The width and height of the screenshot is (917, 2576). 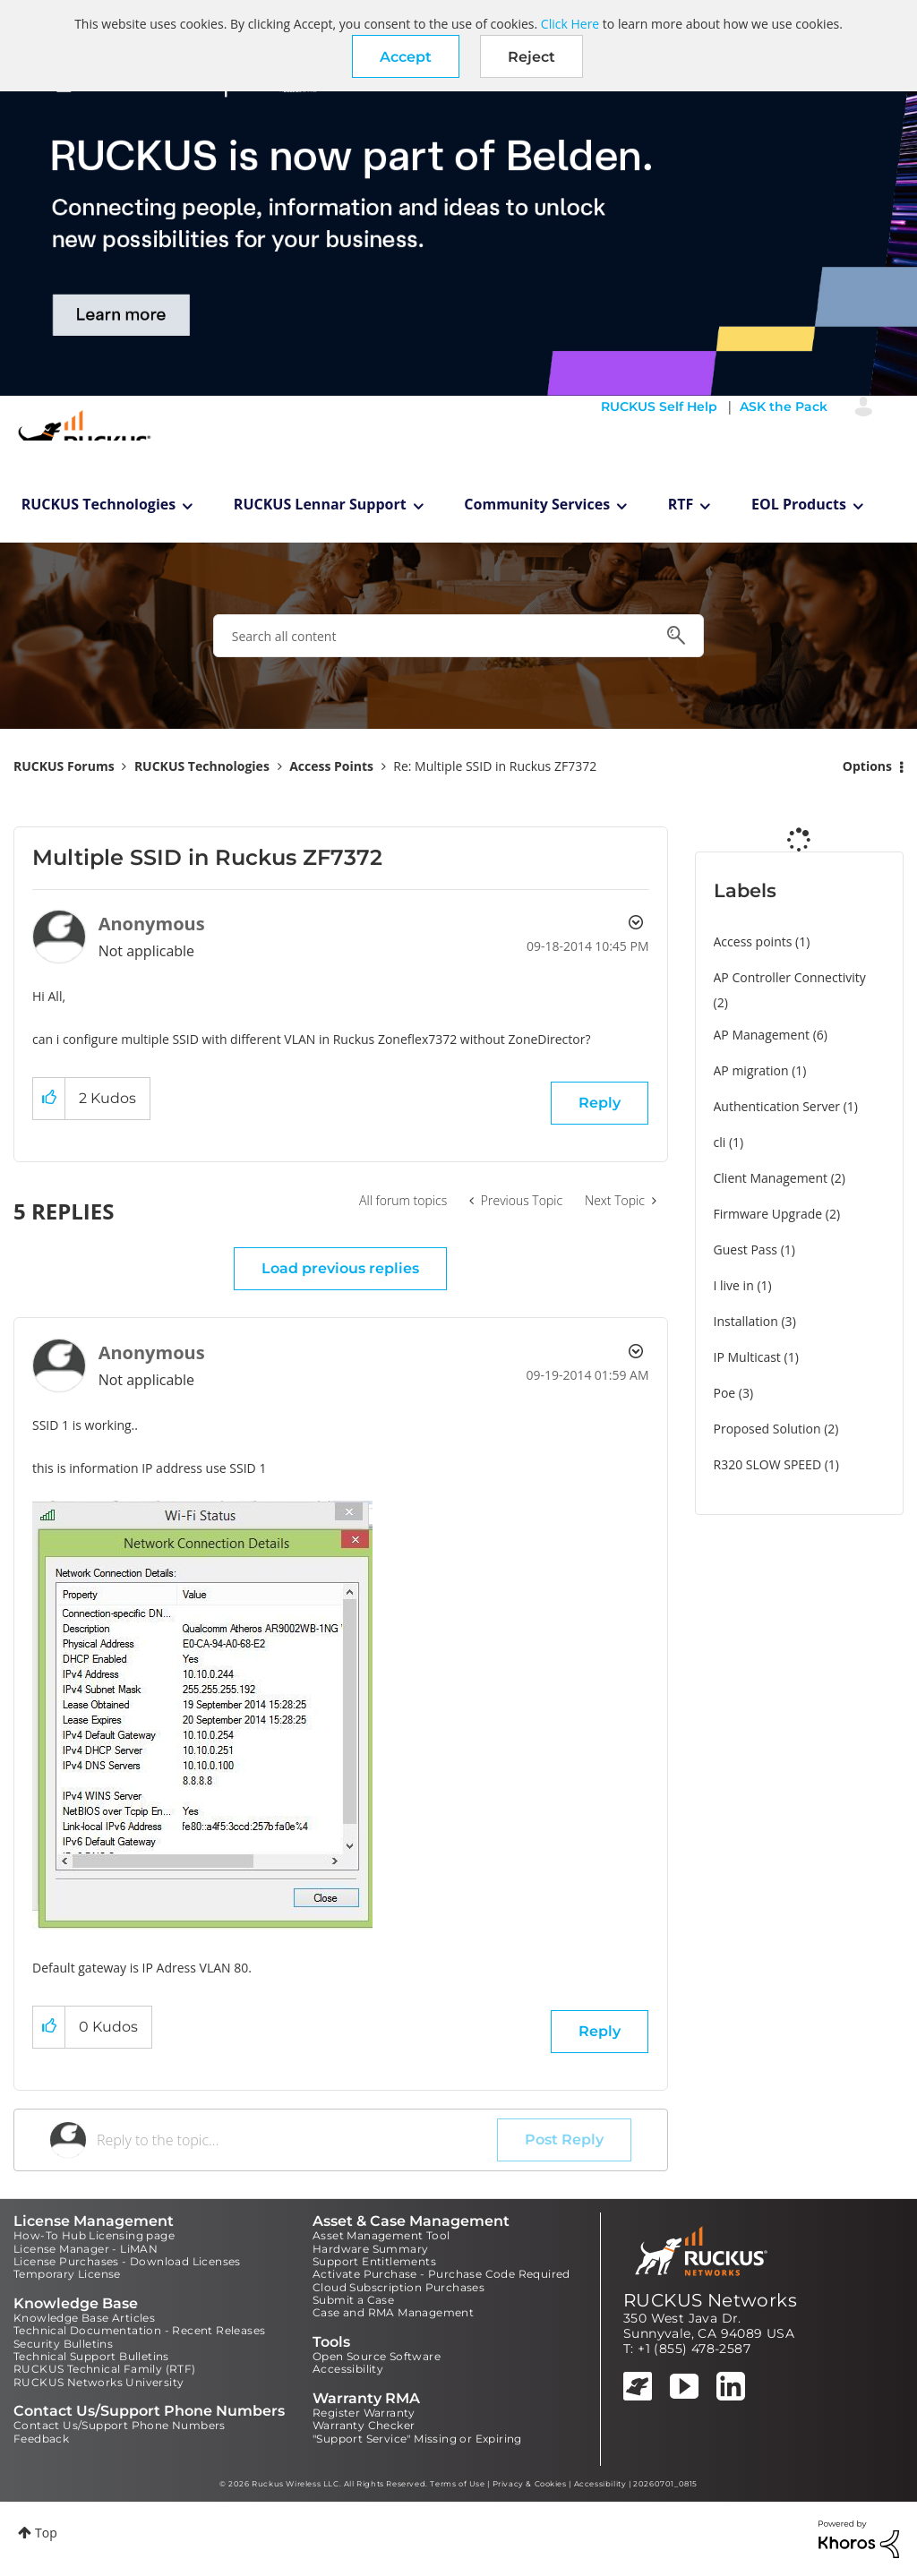 I want to click on Community Services, so click(x=537, y=504).